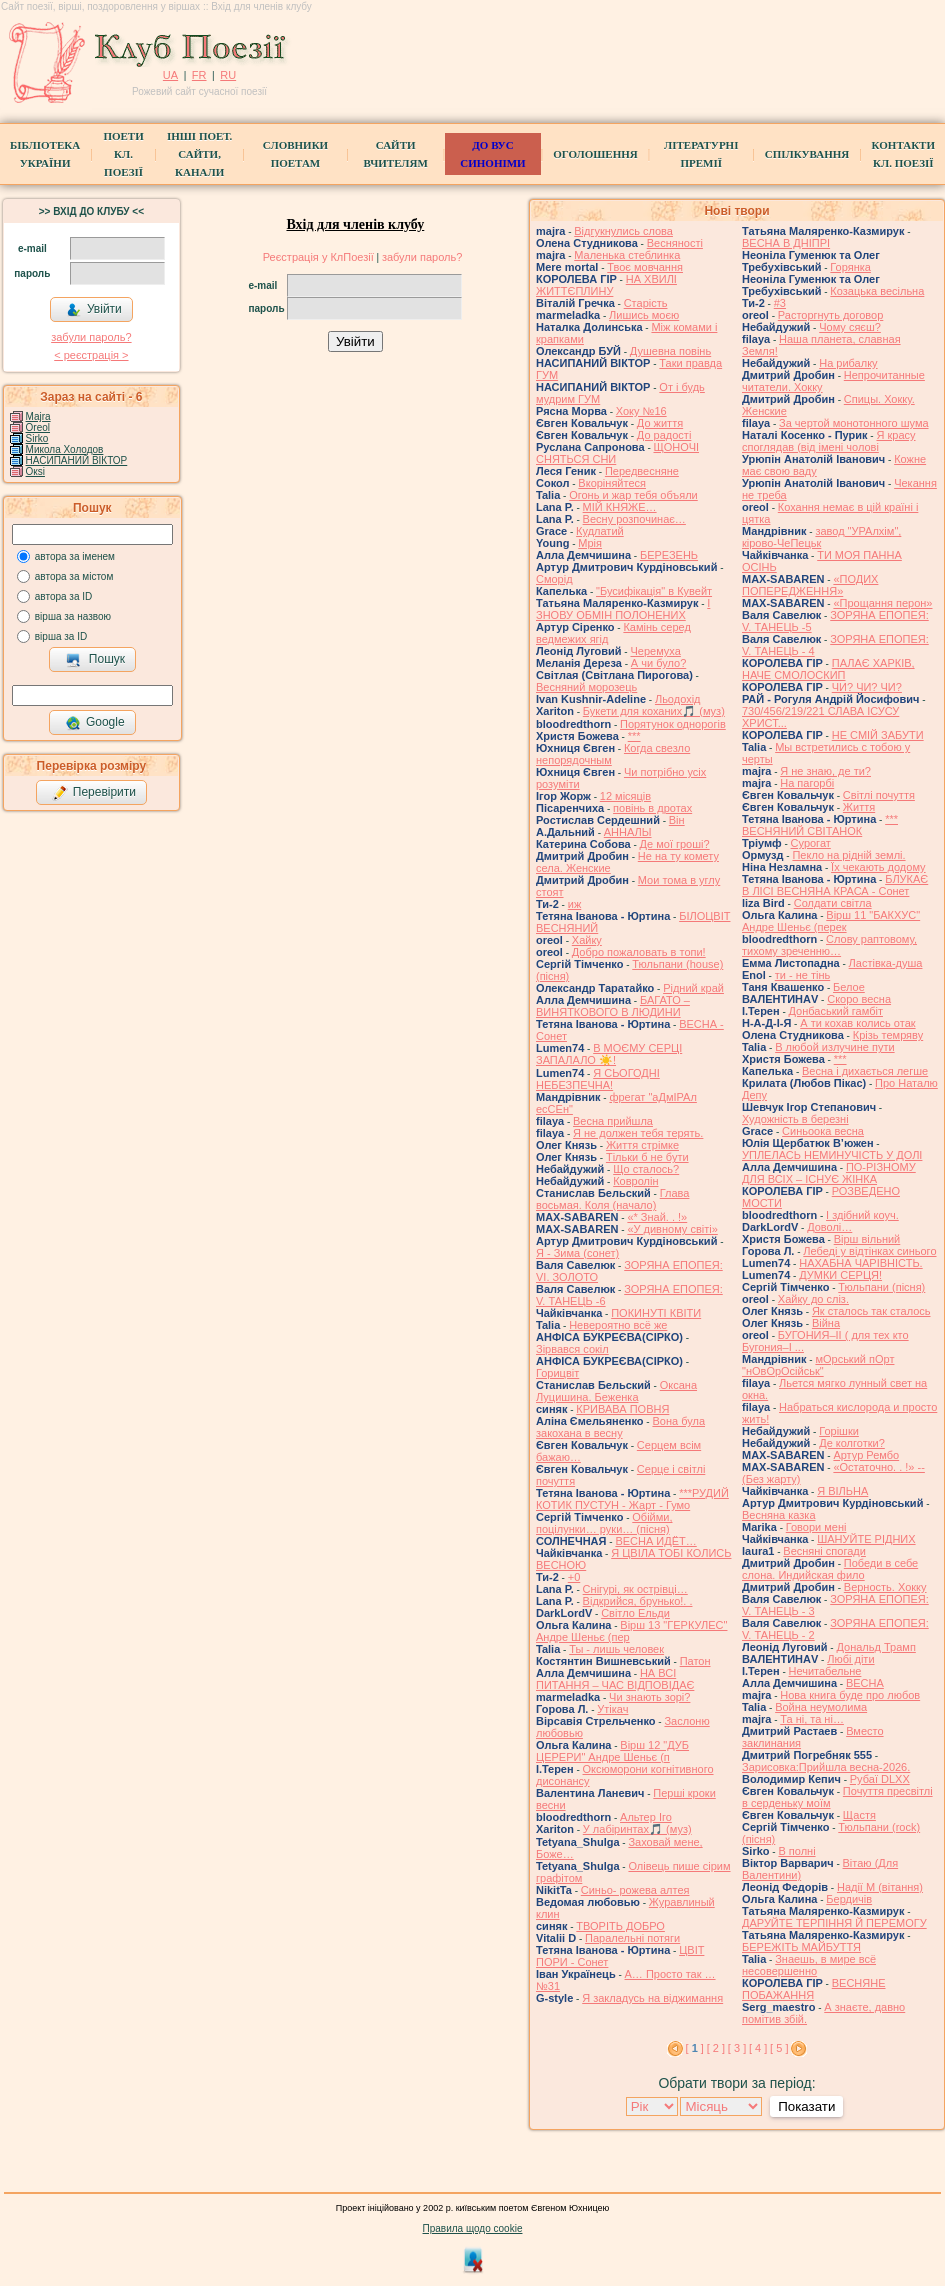 Image resolution: width=945 pixels, height=2286 pixels. What do you see at coordinates (590, 543) in the screenshot?
I see `Мрія` at bounding box center [590, 543].